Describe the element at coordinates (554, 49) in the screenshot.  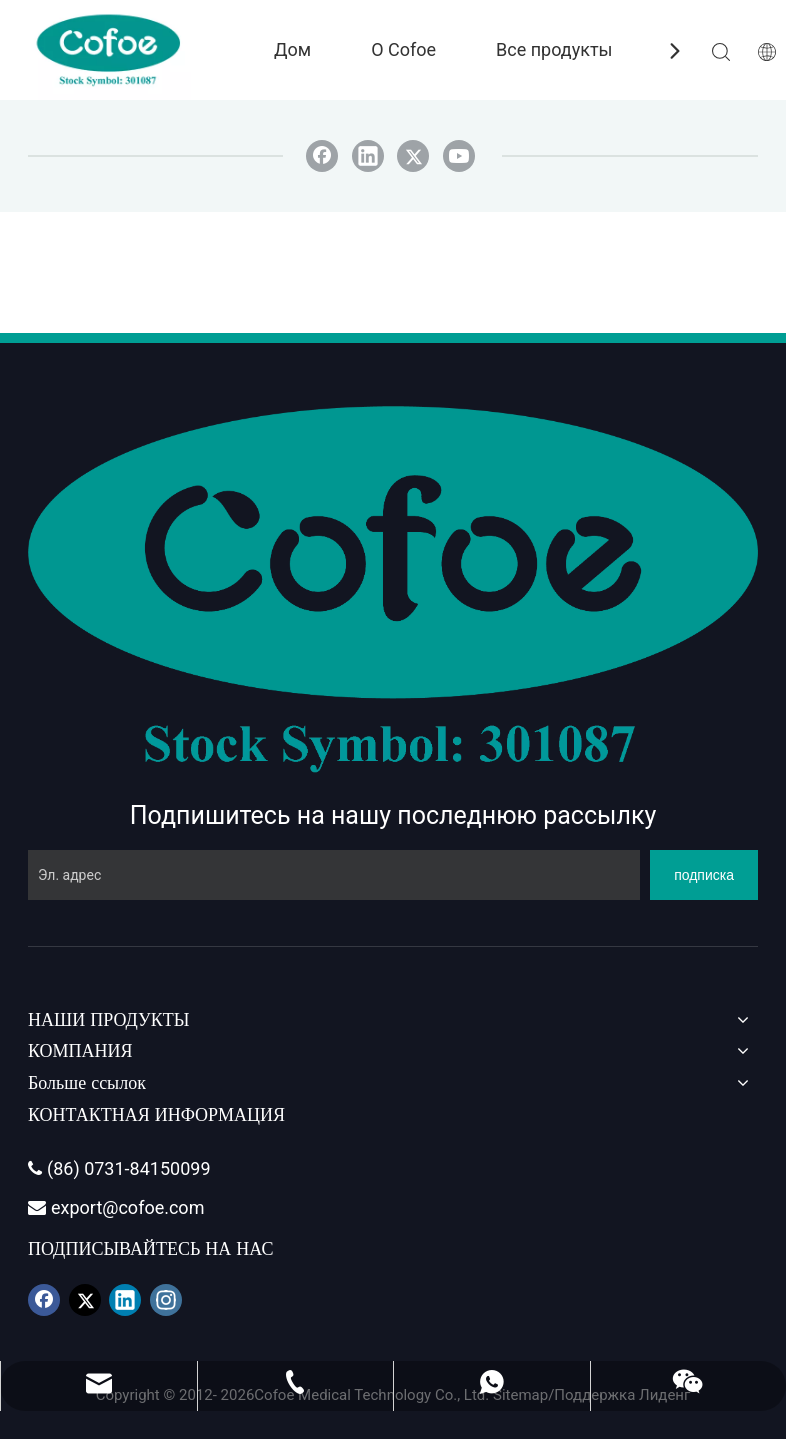
I see `Все продукты` at that location.